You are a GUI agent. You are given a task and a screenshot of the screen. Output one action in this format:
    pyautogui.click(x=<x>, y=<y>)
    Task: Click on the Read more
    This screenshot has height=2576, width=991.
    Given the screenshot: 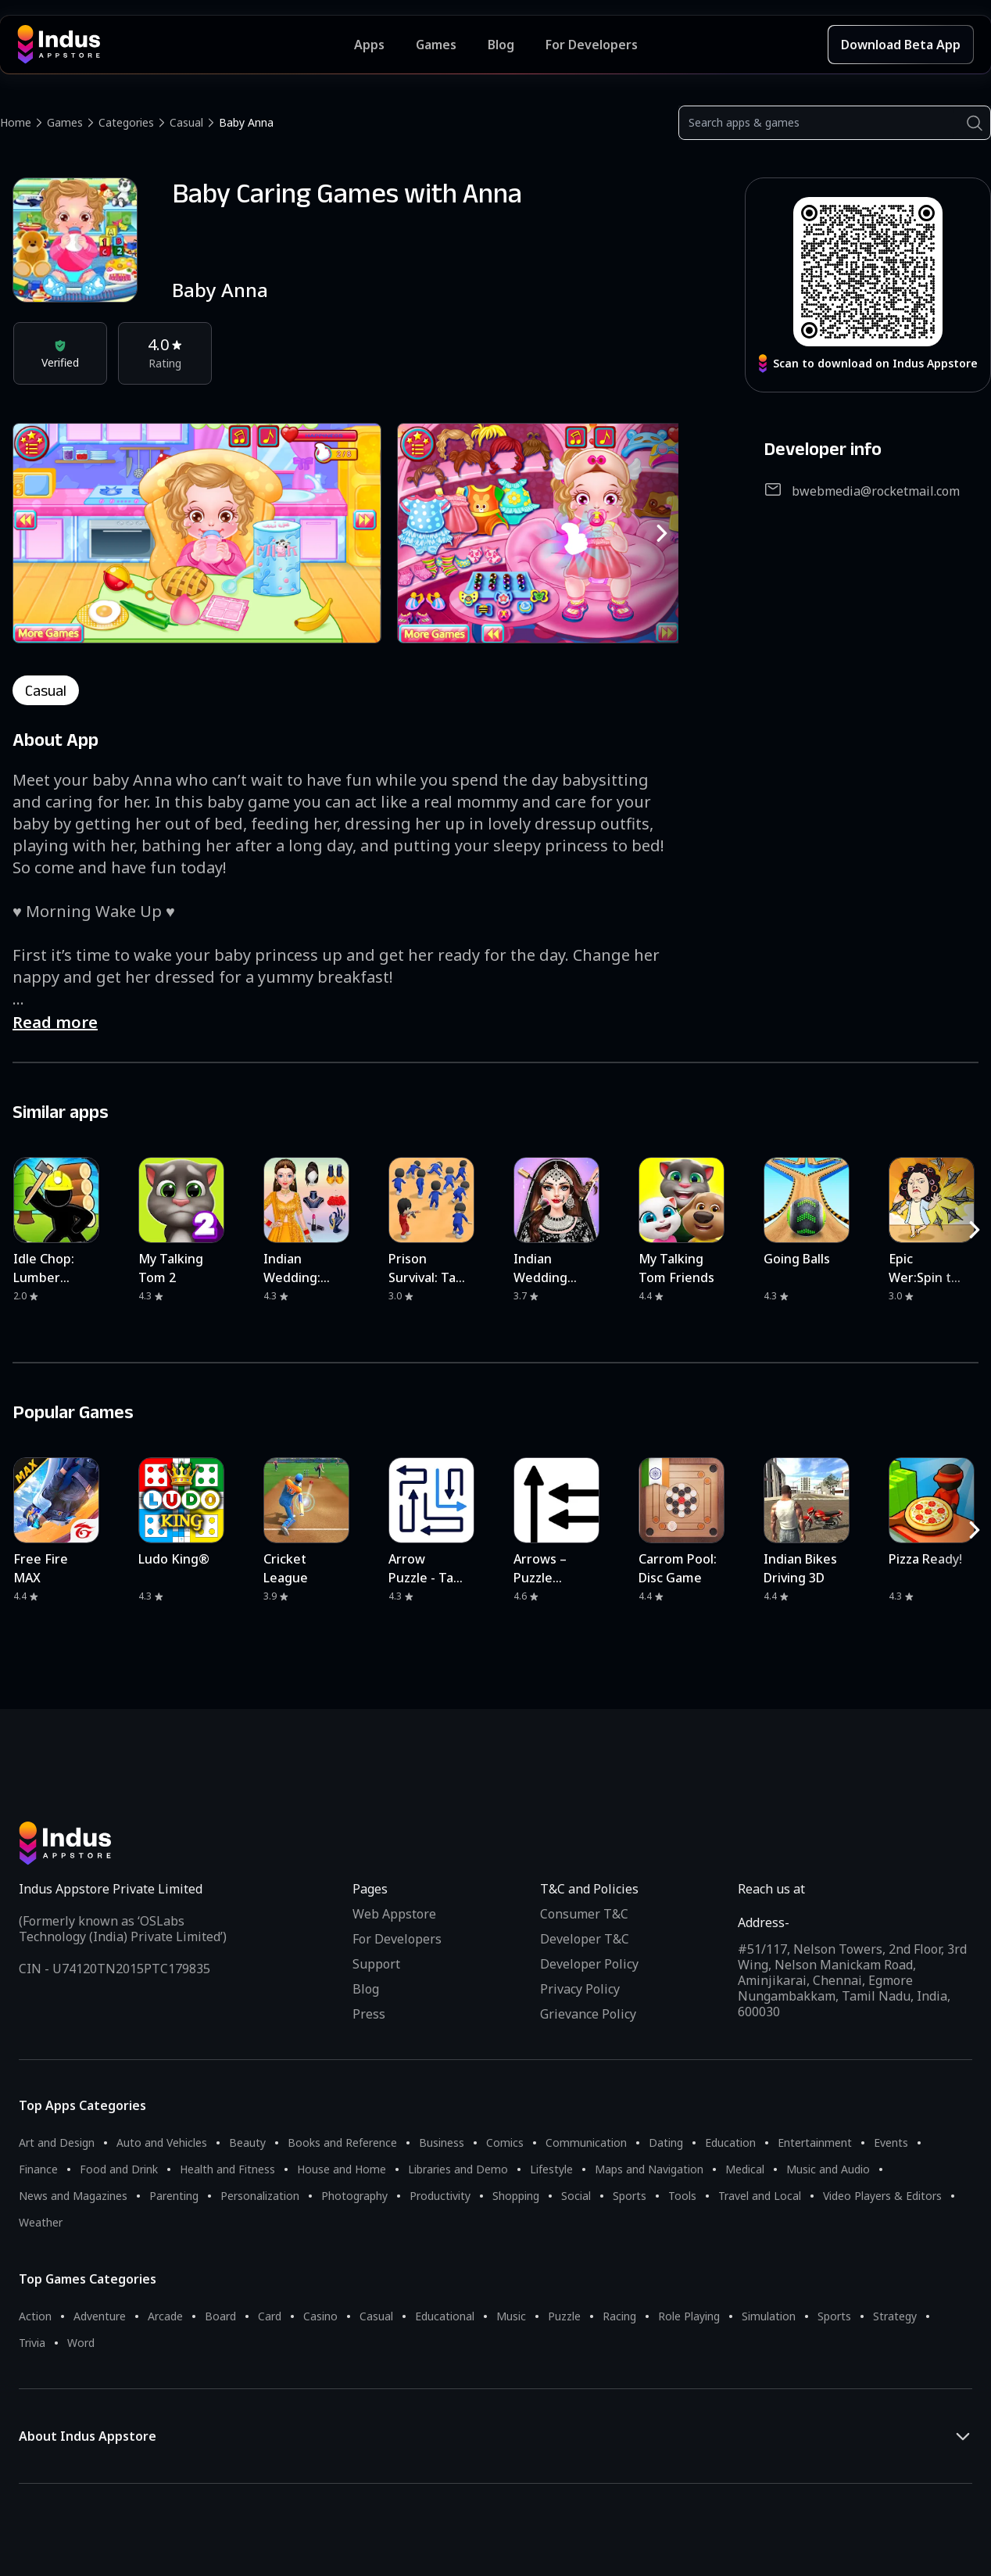 What is the action you would take?
    pyautogui.click(x=55, y=1022)
    